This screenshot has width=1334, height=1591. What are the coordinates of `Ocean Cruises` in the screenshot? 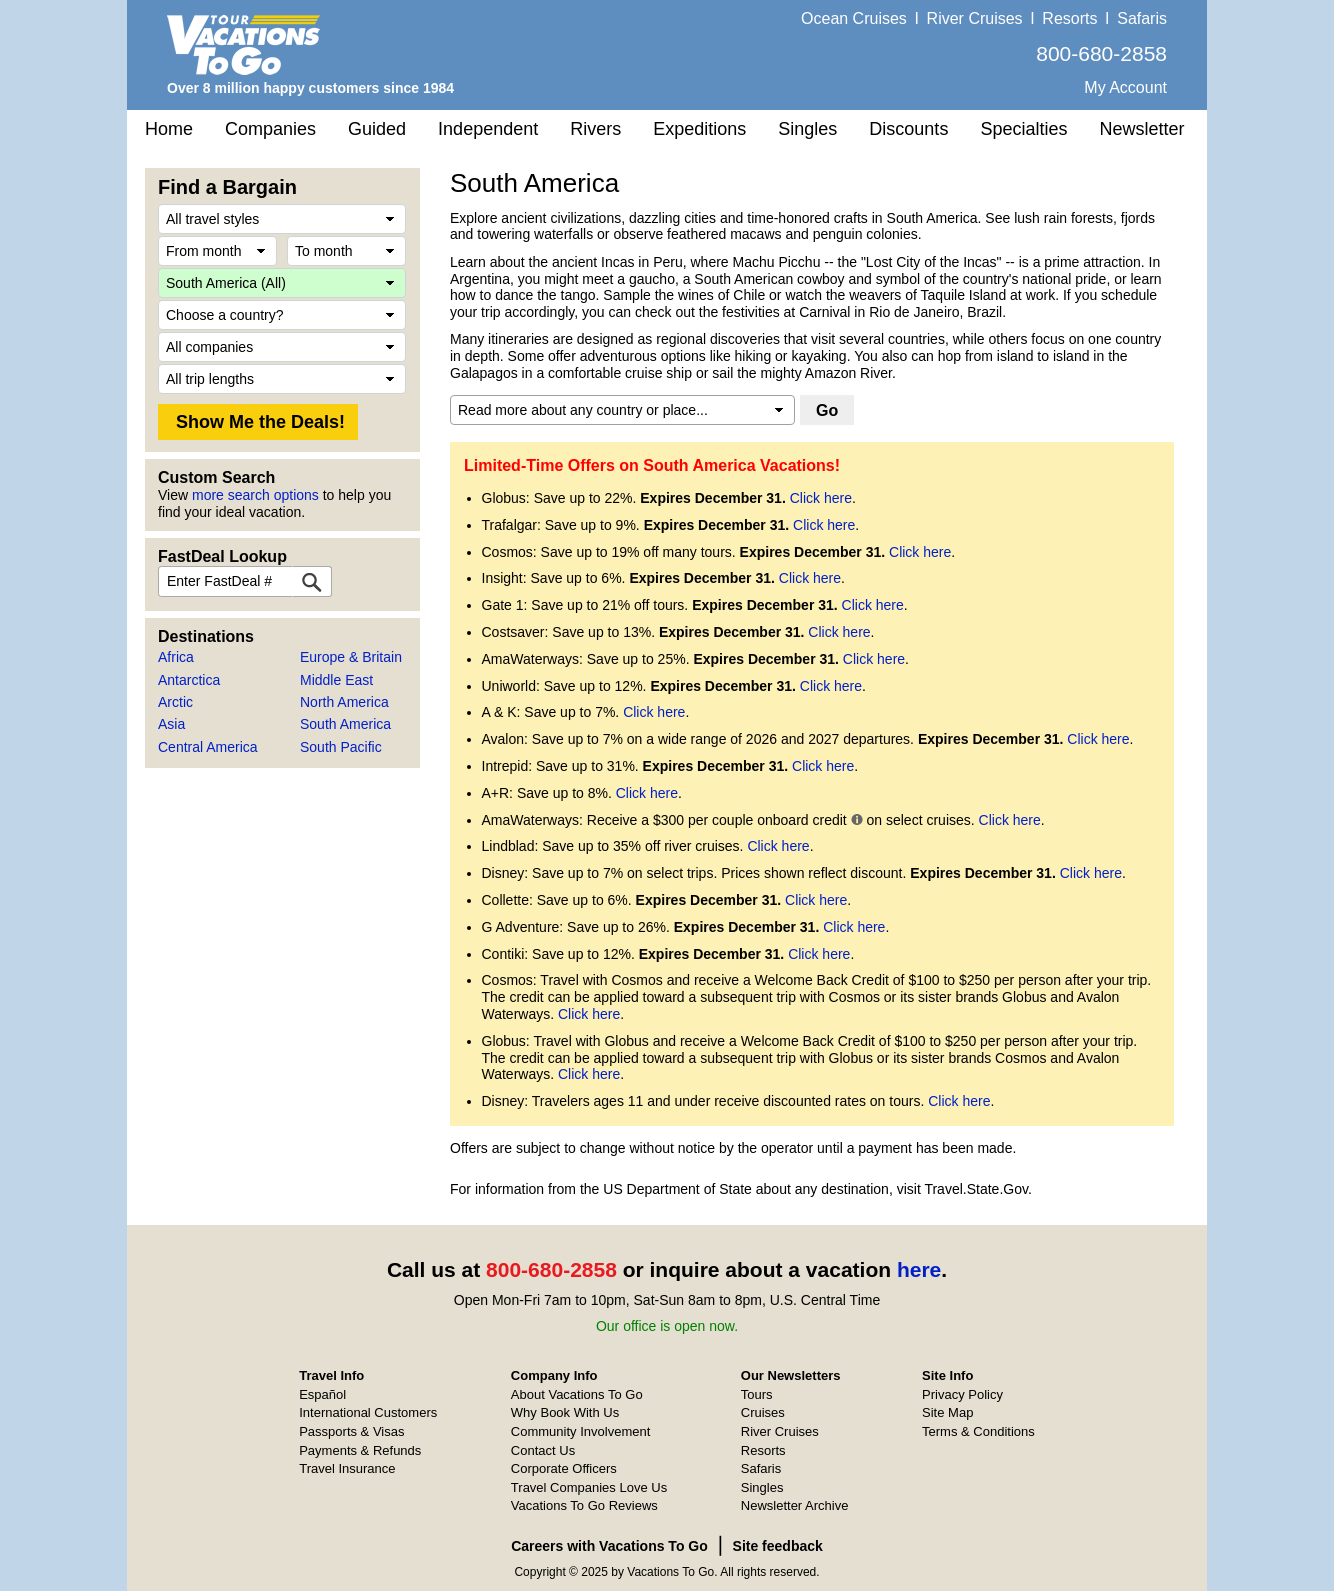 It's located at (854, 18).